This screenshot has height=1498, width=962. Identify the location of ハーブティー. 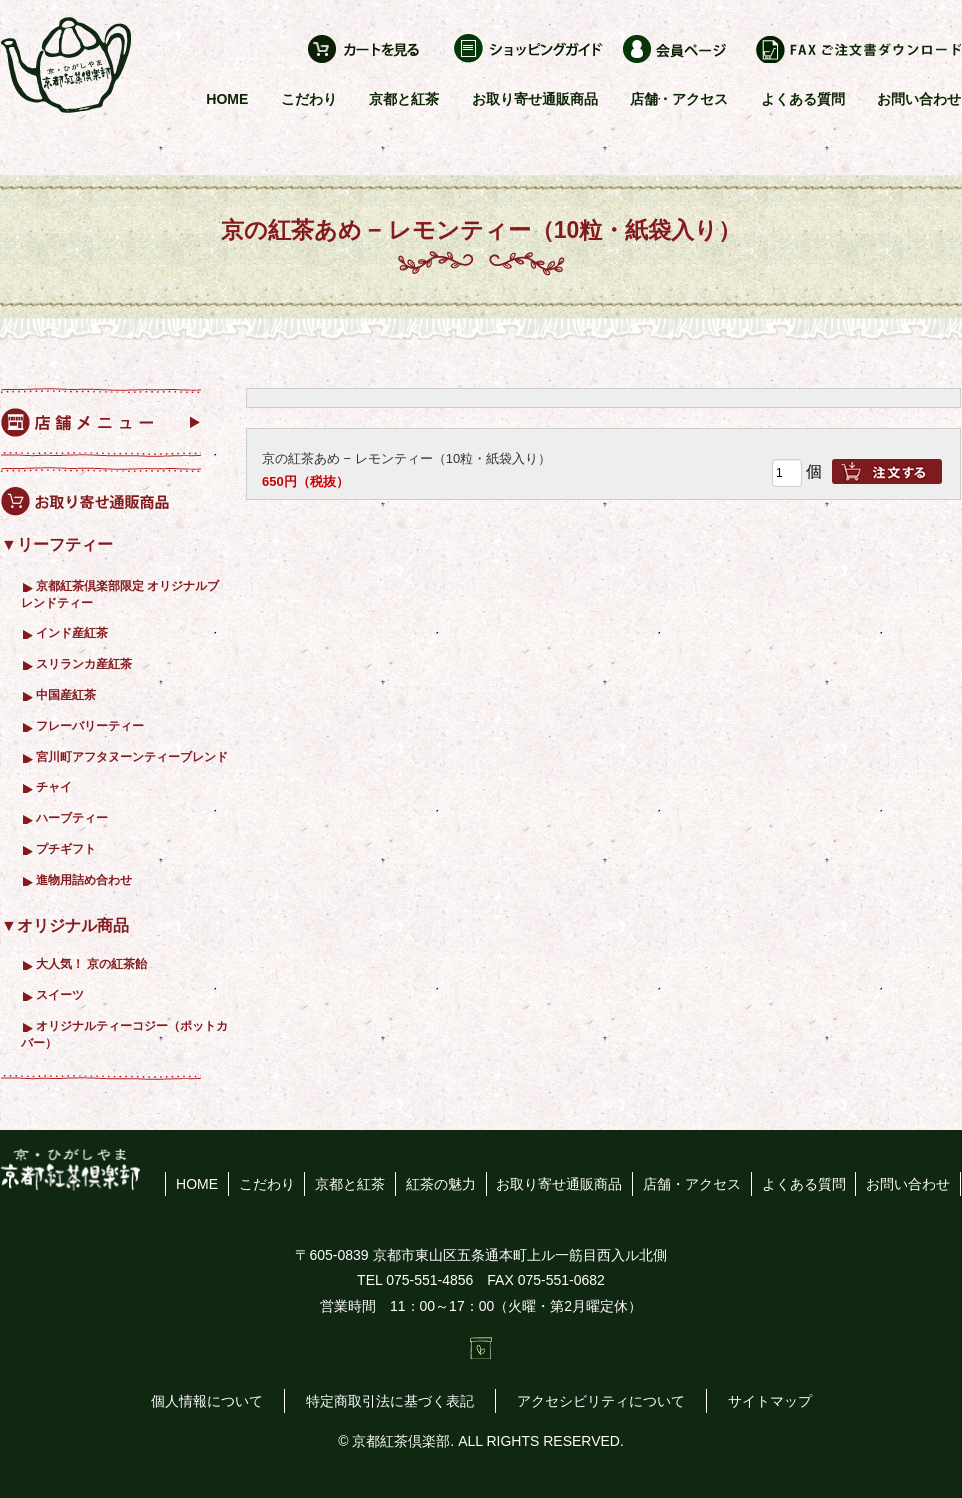
(72, 817).